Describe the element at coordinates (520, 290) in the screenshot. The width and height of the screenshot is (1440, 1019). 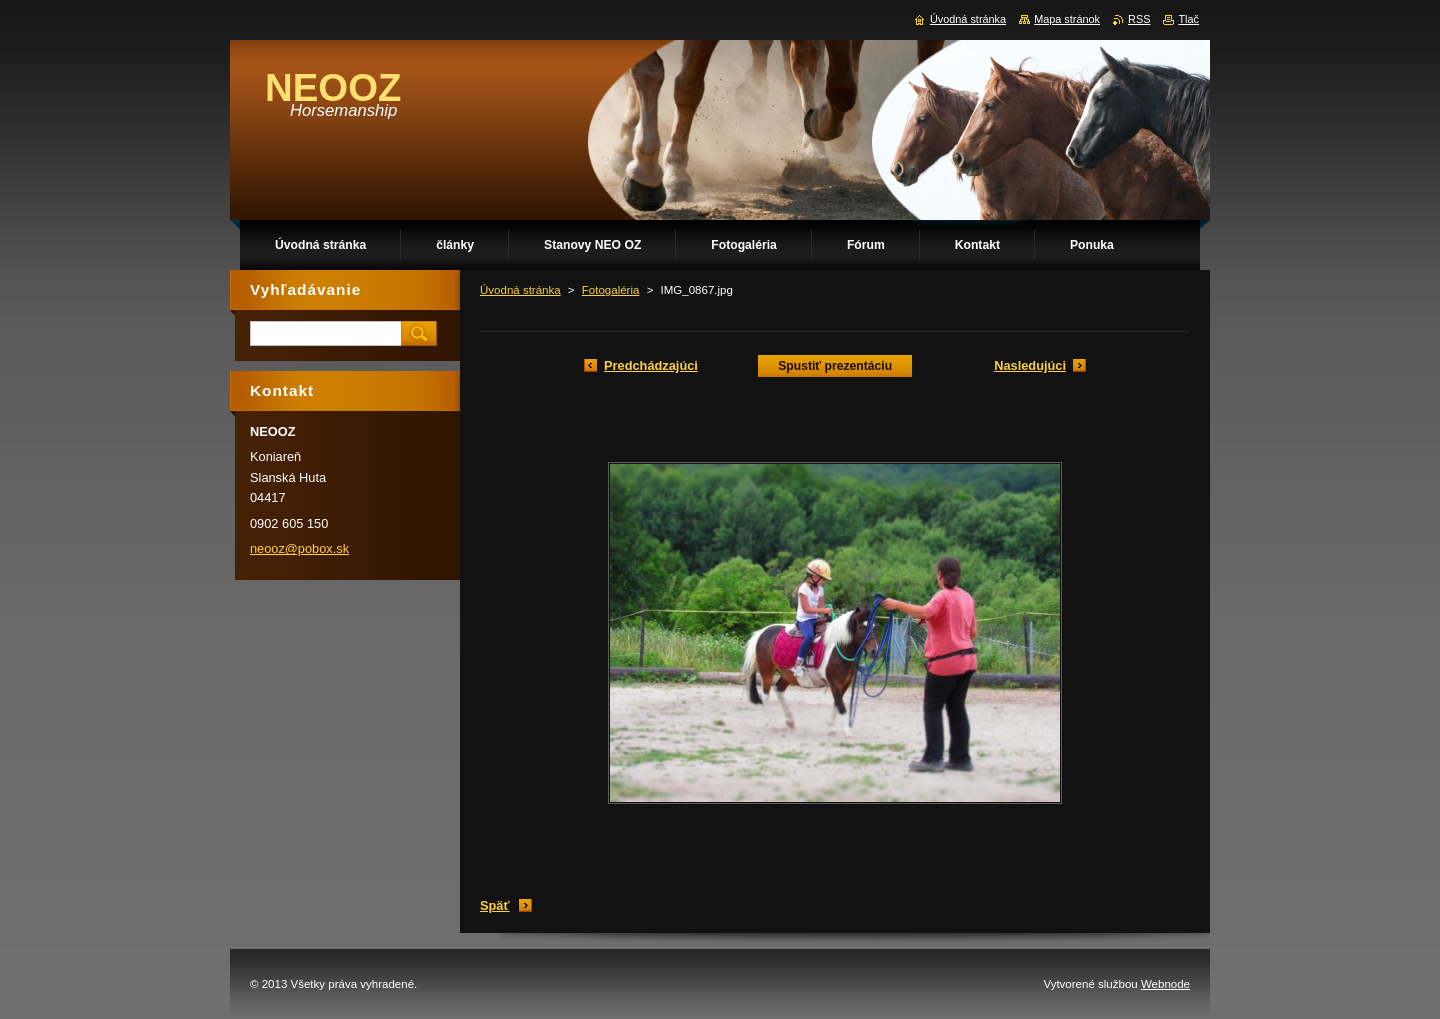
I see `Úvodná stránka` at that location.